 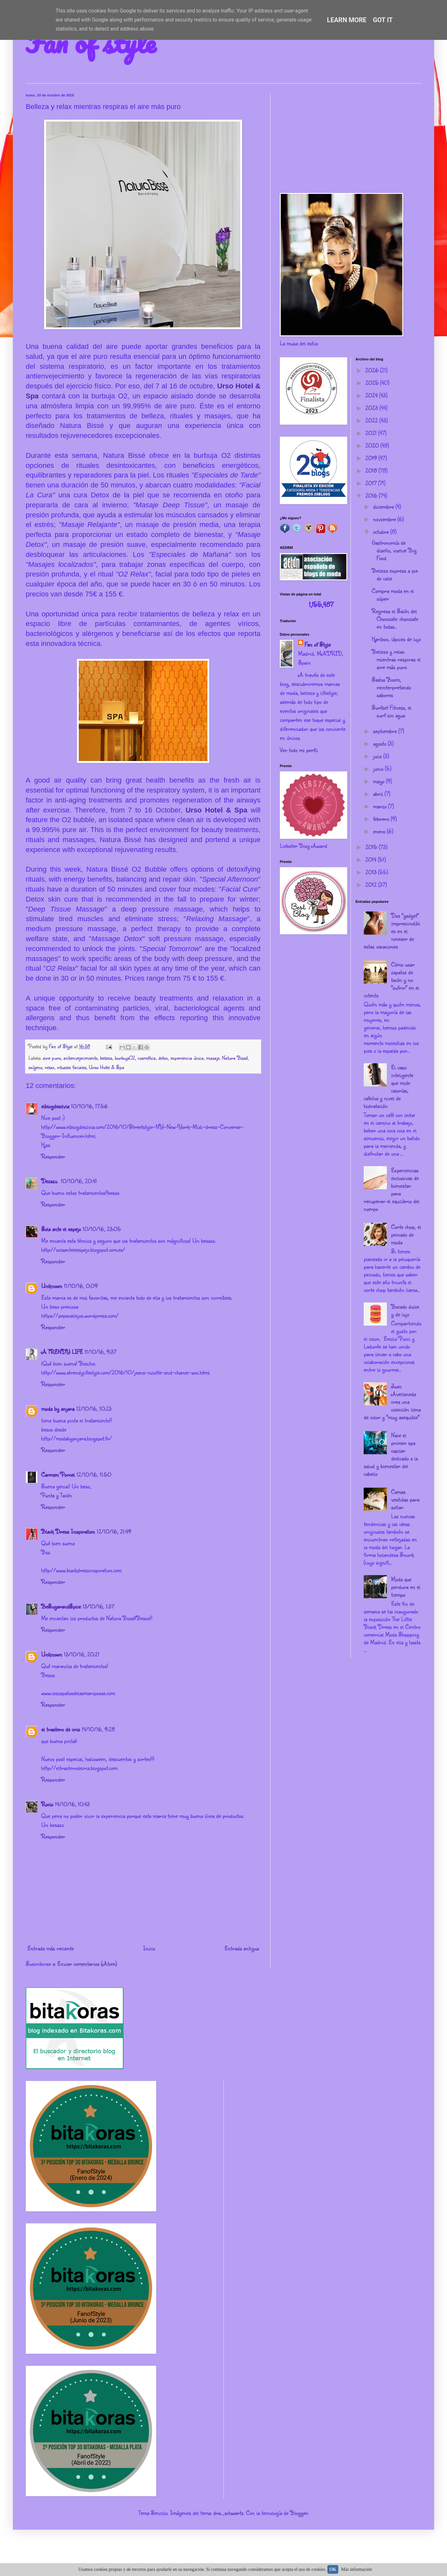 What do you see at coordinates (395, 574) in the screenshot?
I see `Belleza express a pie de calle` at bounding box center [395, 574].